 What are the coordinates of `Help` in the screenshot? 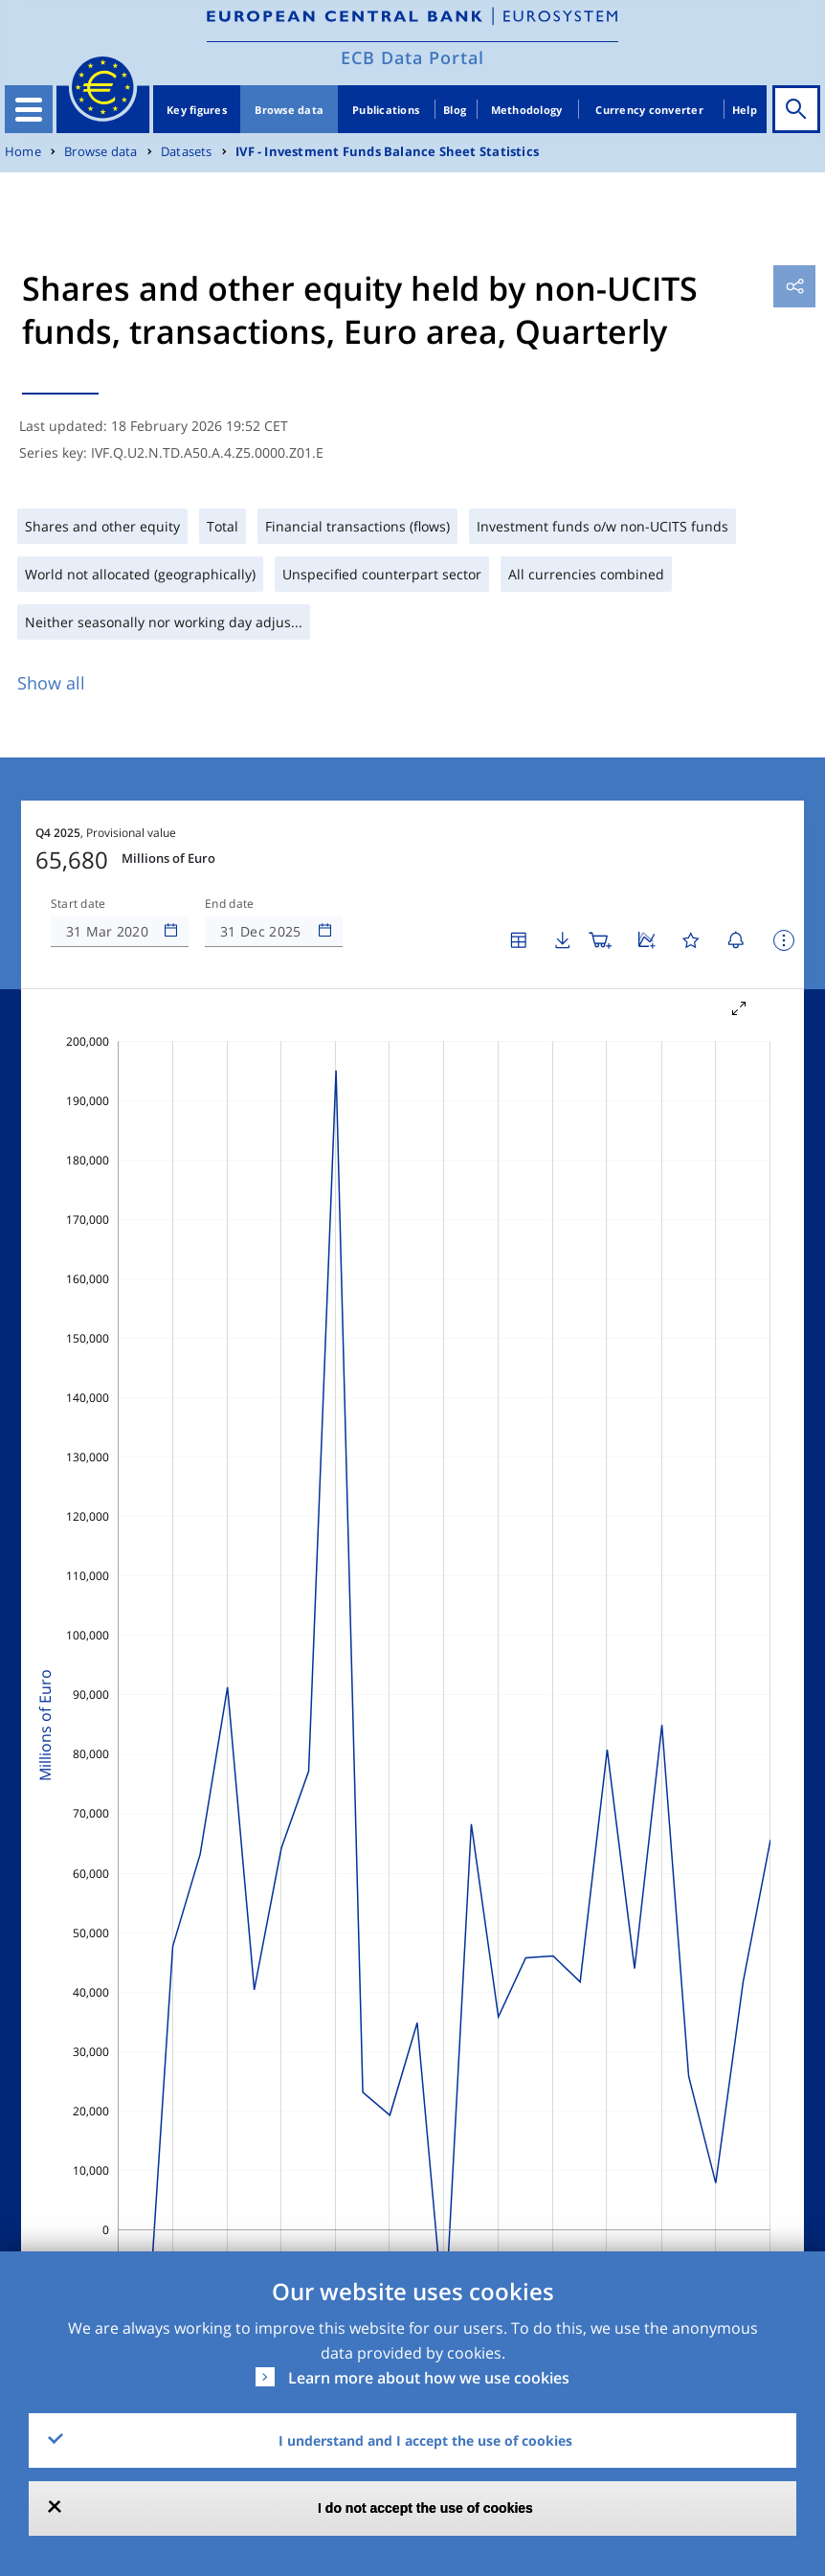 It's located at (744, 109).